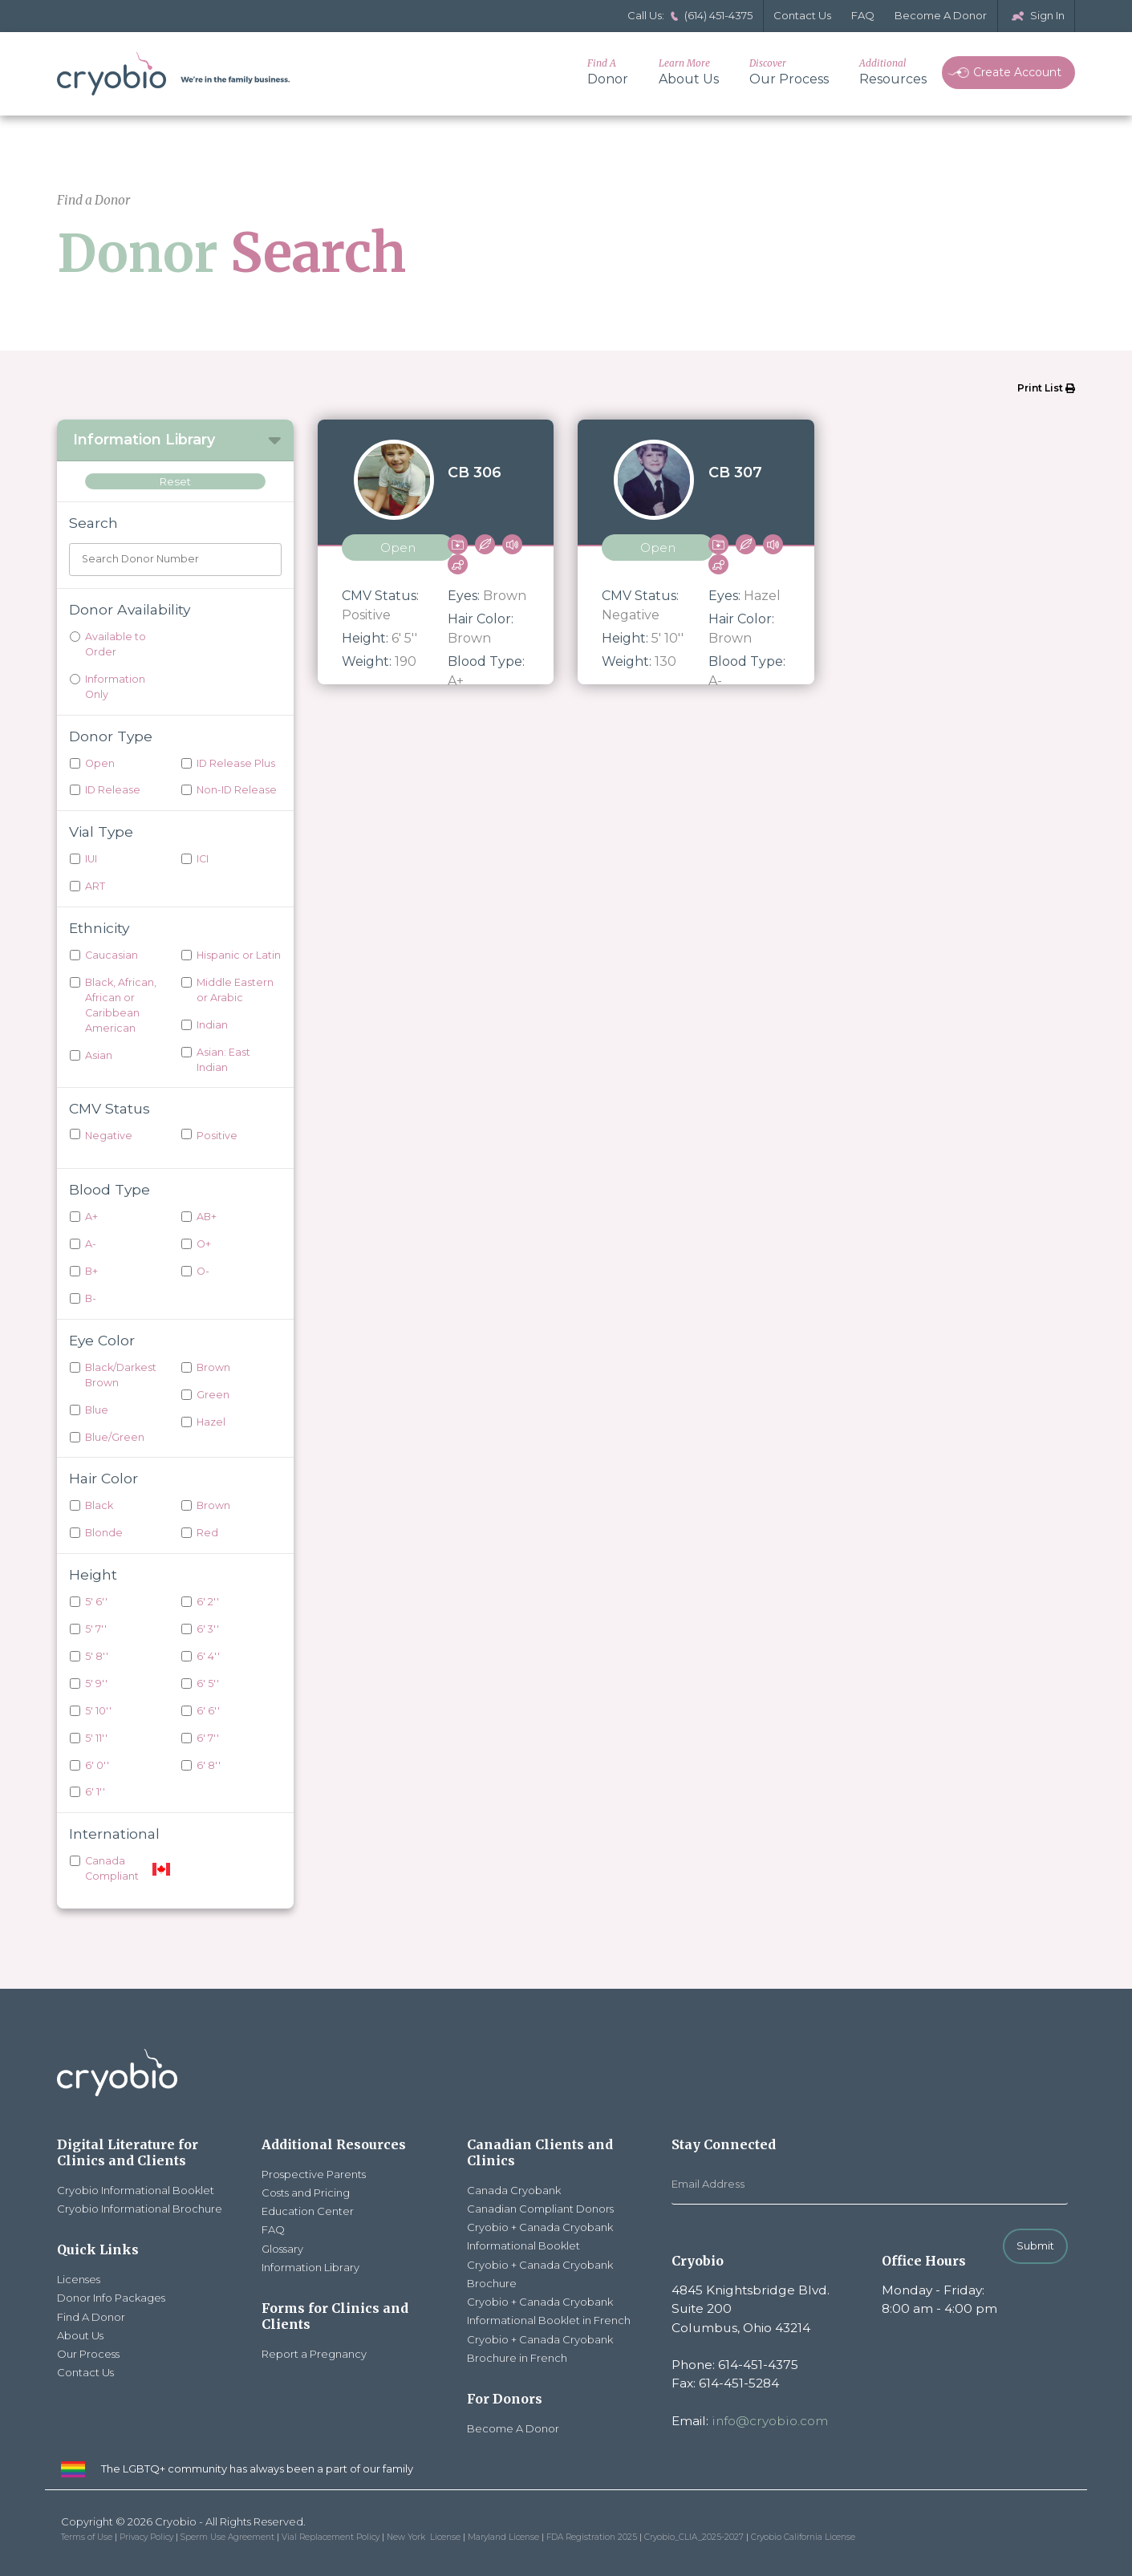  I want to click on Our Process, so click(789, 71).